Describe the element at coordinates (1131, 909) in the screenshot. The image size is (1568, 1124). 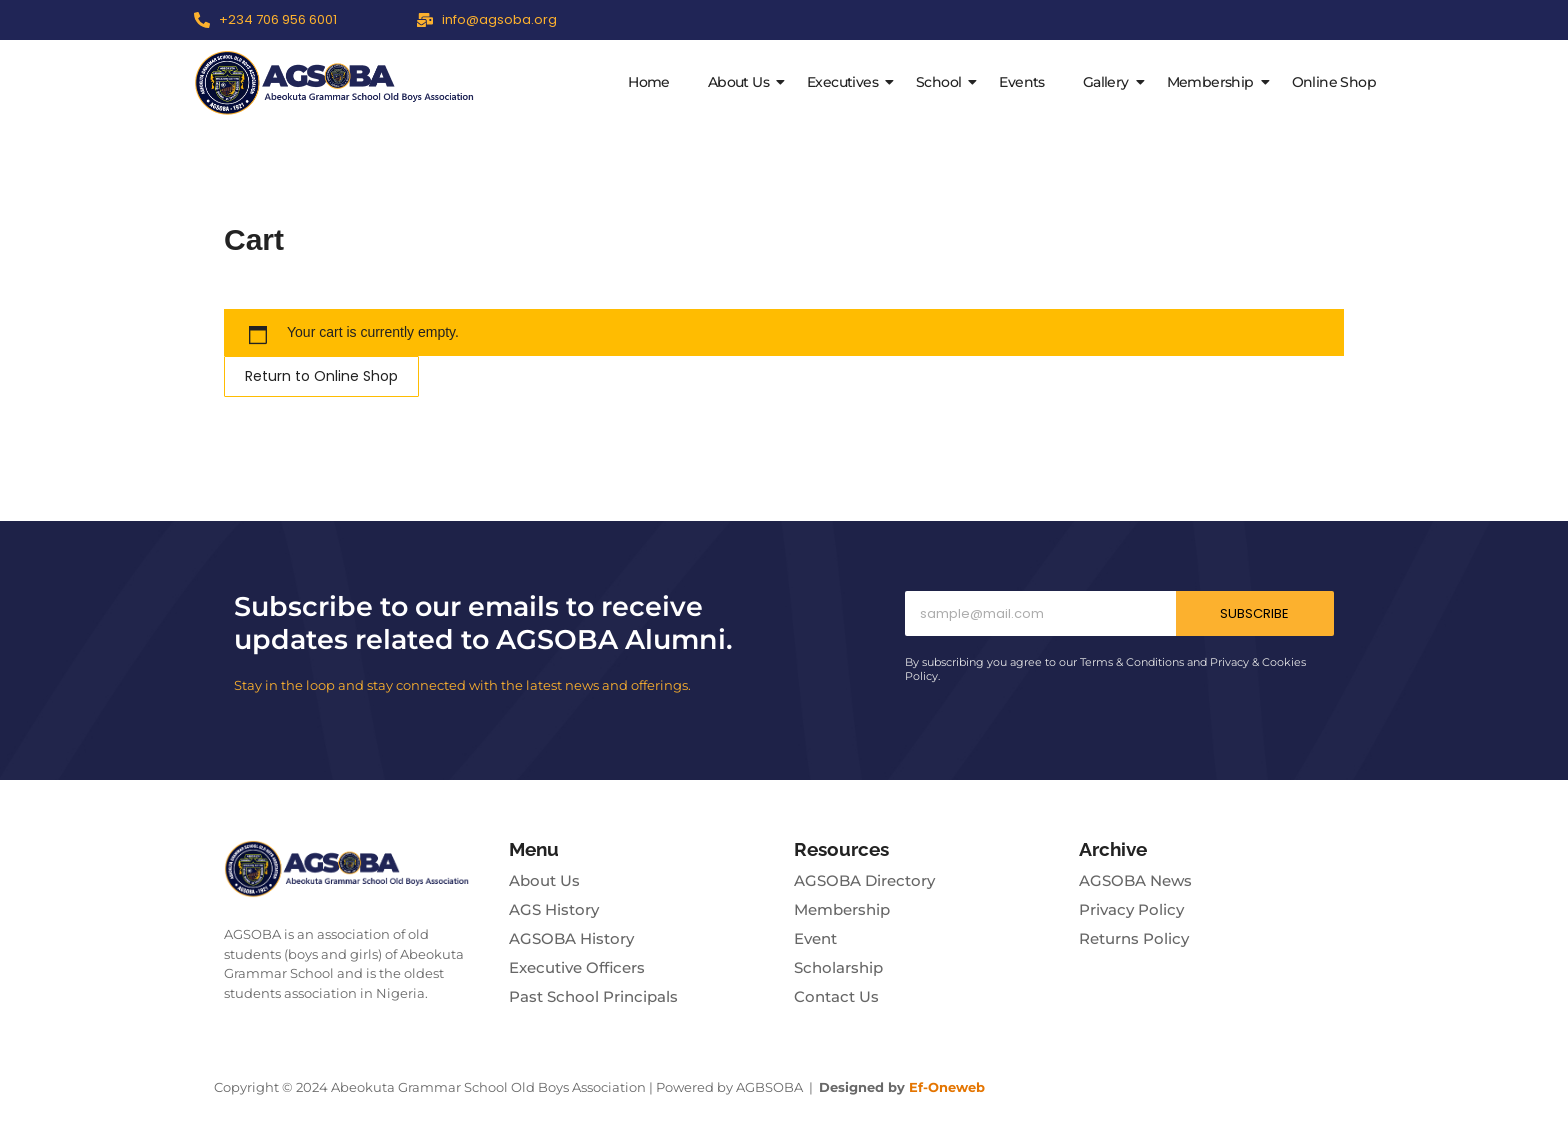
I see `Privacy Policy` at that location.